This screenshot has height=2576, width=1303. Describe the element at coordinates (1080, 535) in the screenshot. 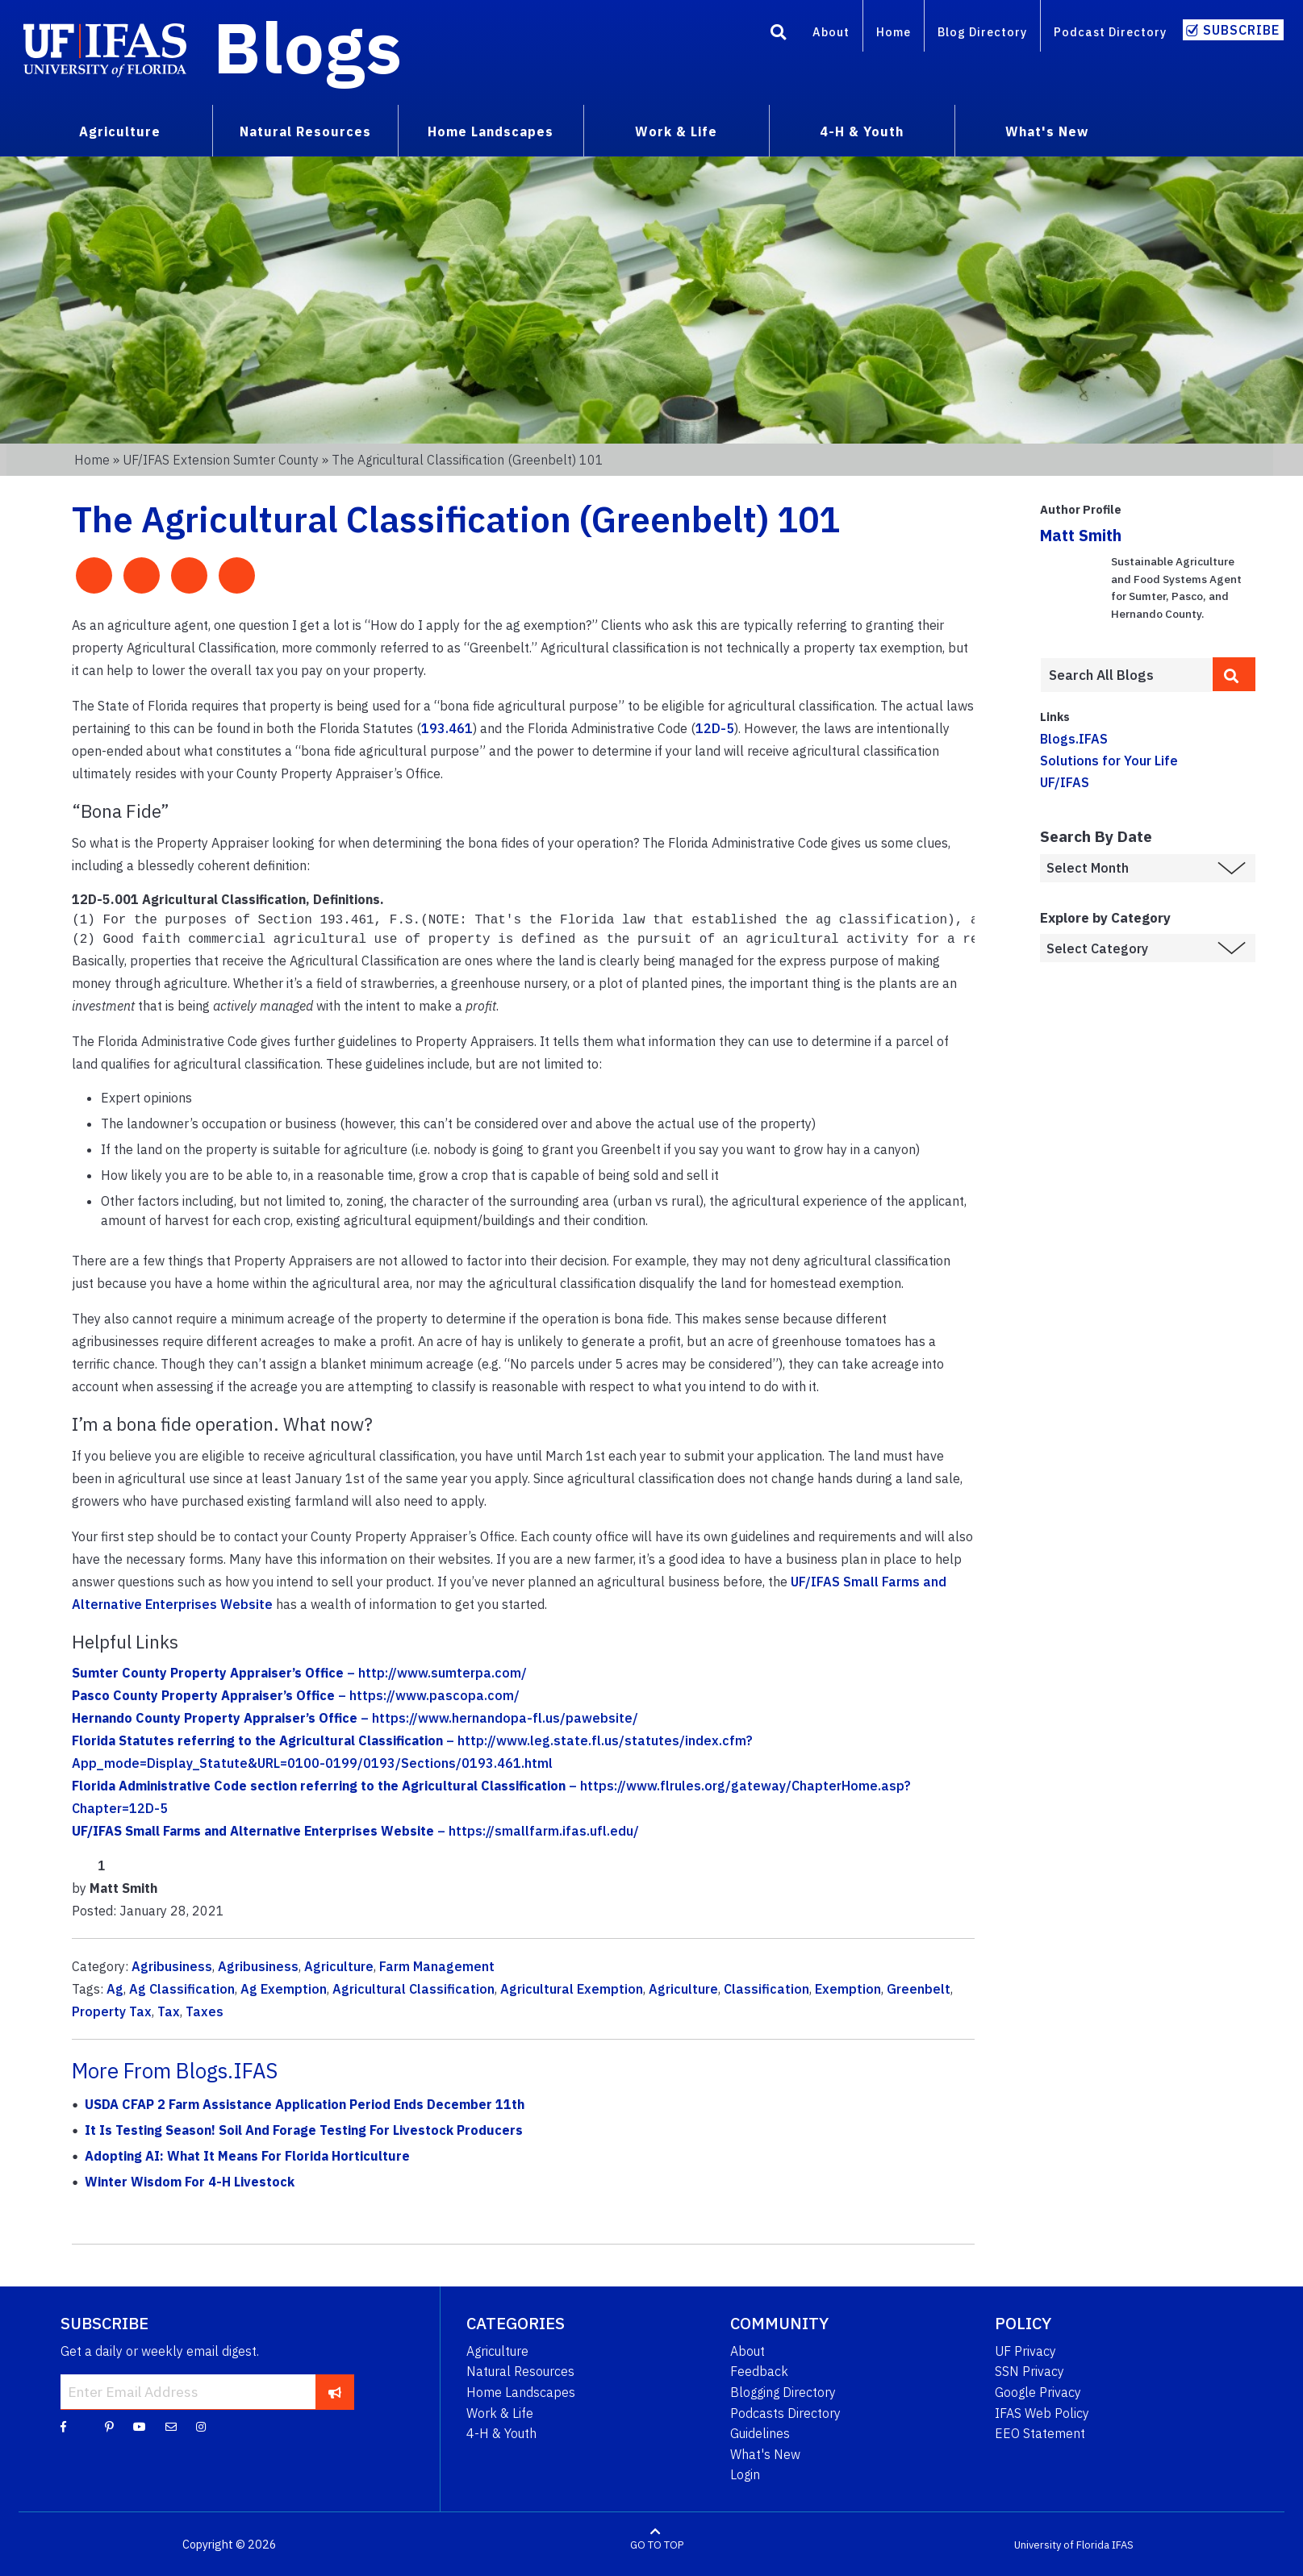

I see `Matt Smith` at that location.